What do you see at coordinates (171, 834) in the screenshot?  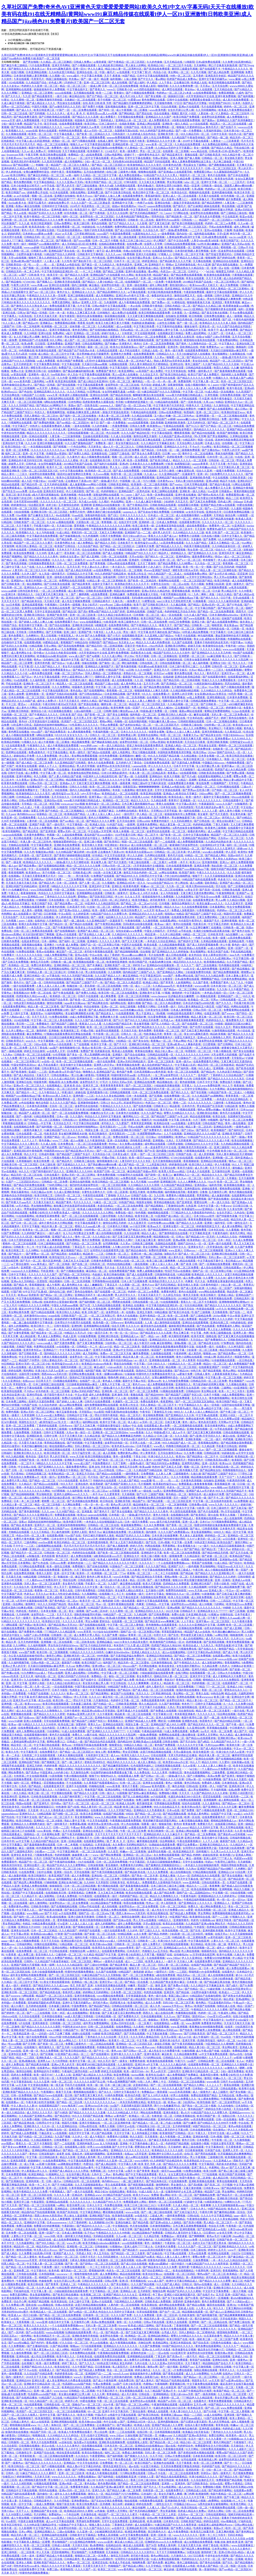 I see `国产欧美一区二区` at bounding box center [171, 834].